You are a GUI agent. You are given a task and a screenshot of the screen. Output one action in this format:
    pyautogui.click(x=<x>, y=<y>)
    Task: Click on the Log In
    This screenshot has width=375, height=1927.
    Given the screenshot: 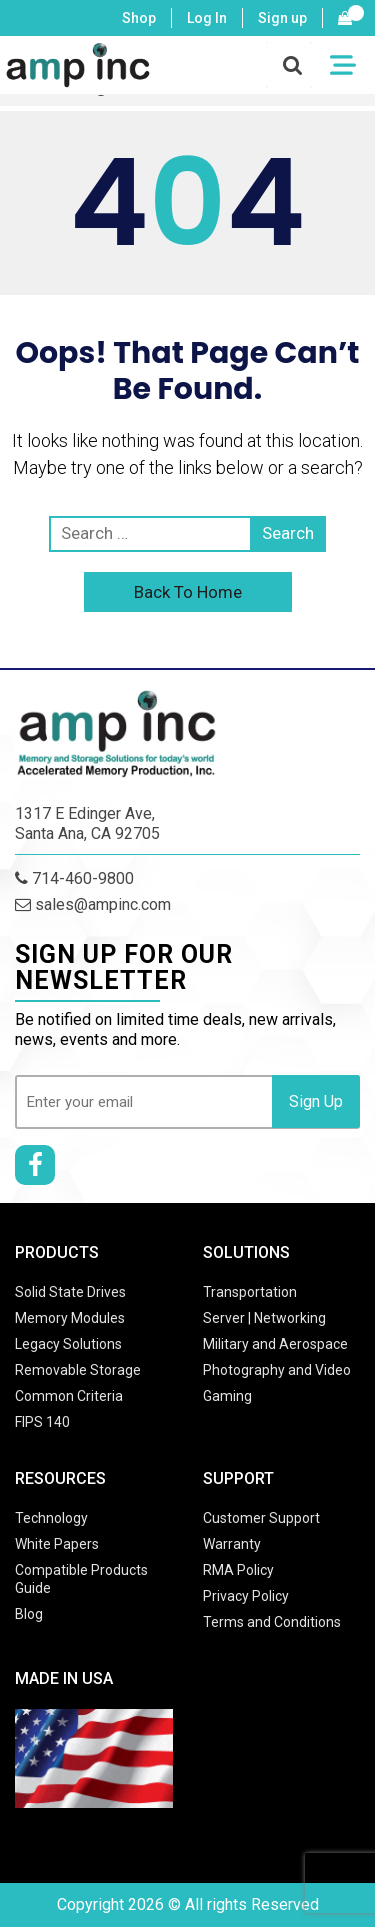 What is the action you would take?
    pyautogui.click(x=207, y=18)
    